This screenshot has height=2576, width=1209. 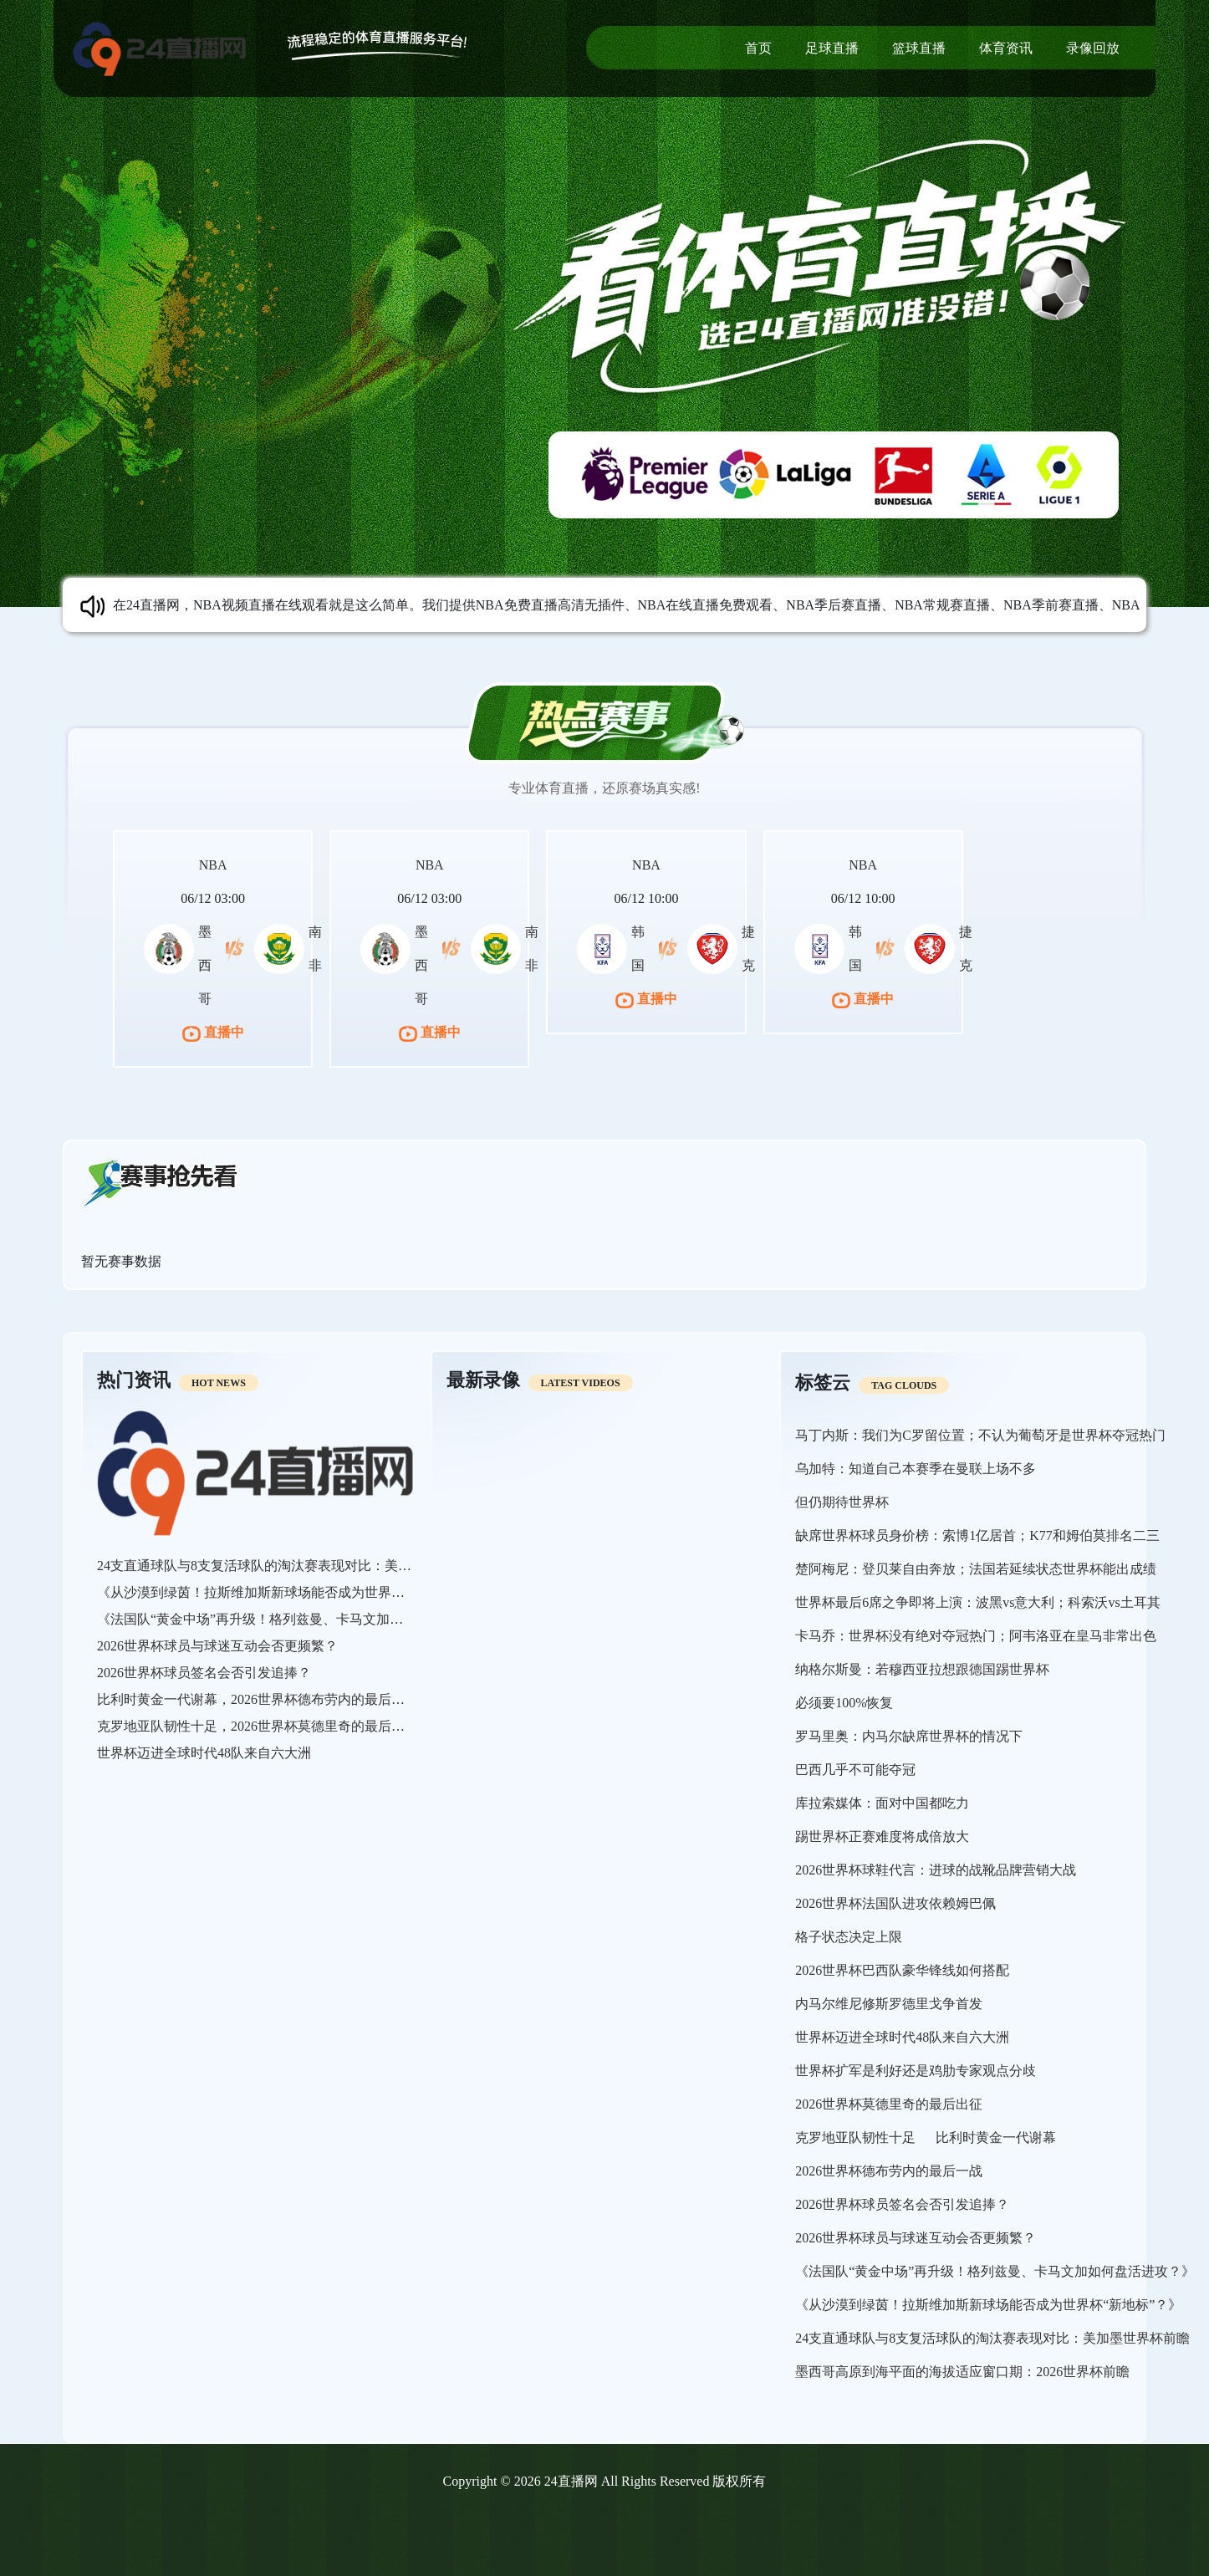 What do you see at coordinates (855, 1769) in the screenshot?
I see `巴西几乎不可能夺冠` at bounding box center [855, 1769].